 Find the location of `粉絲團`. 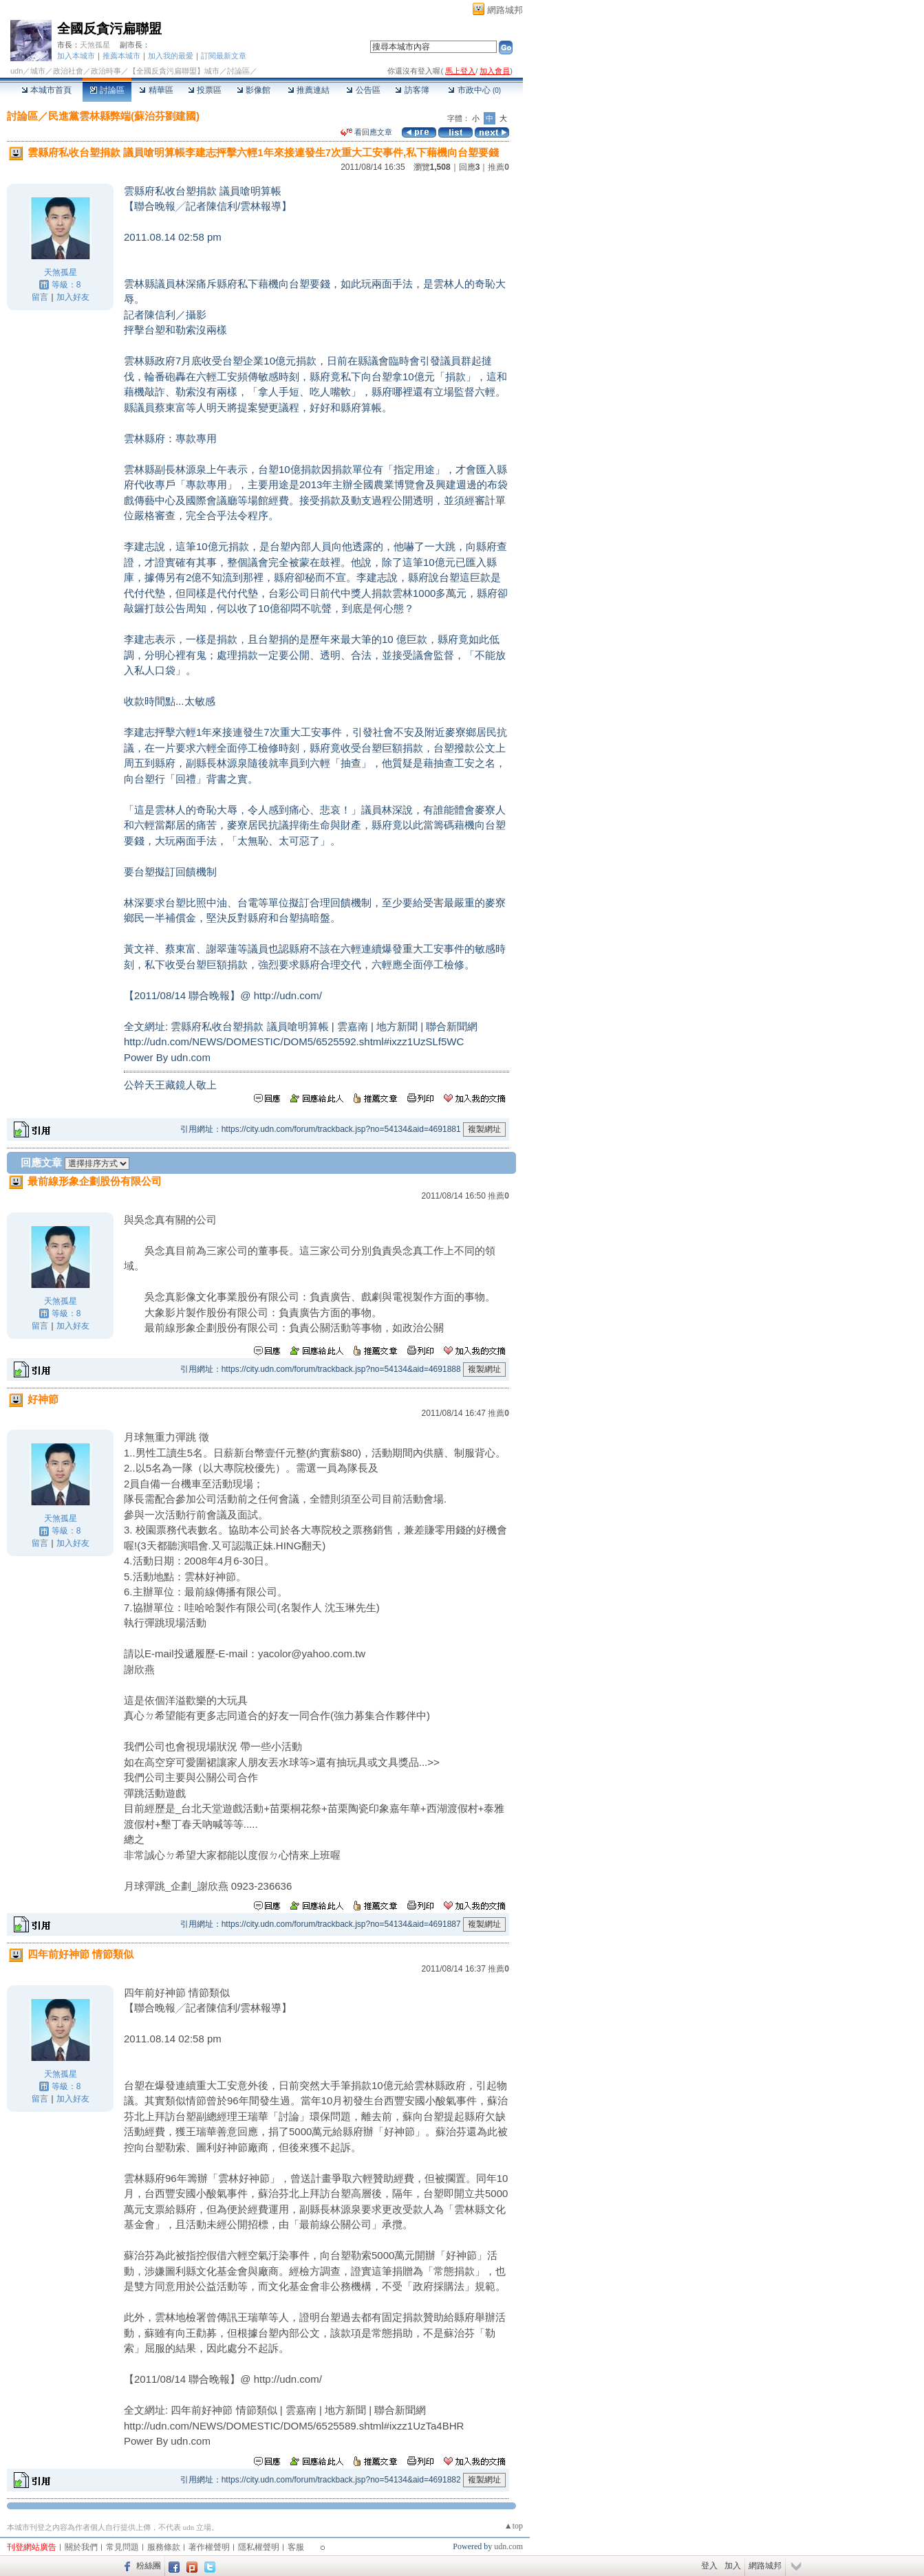

粉絲團 is located at coordinates (148, 2565).